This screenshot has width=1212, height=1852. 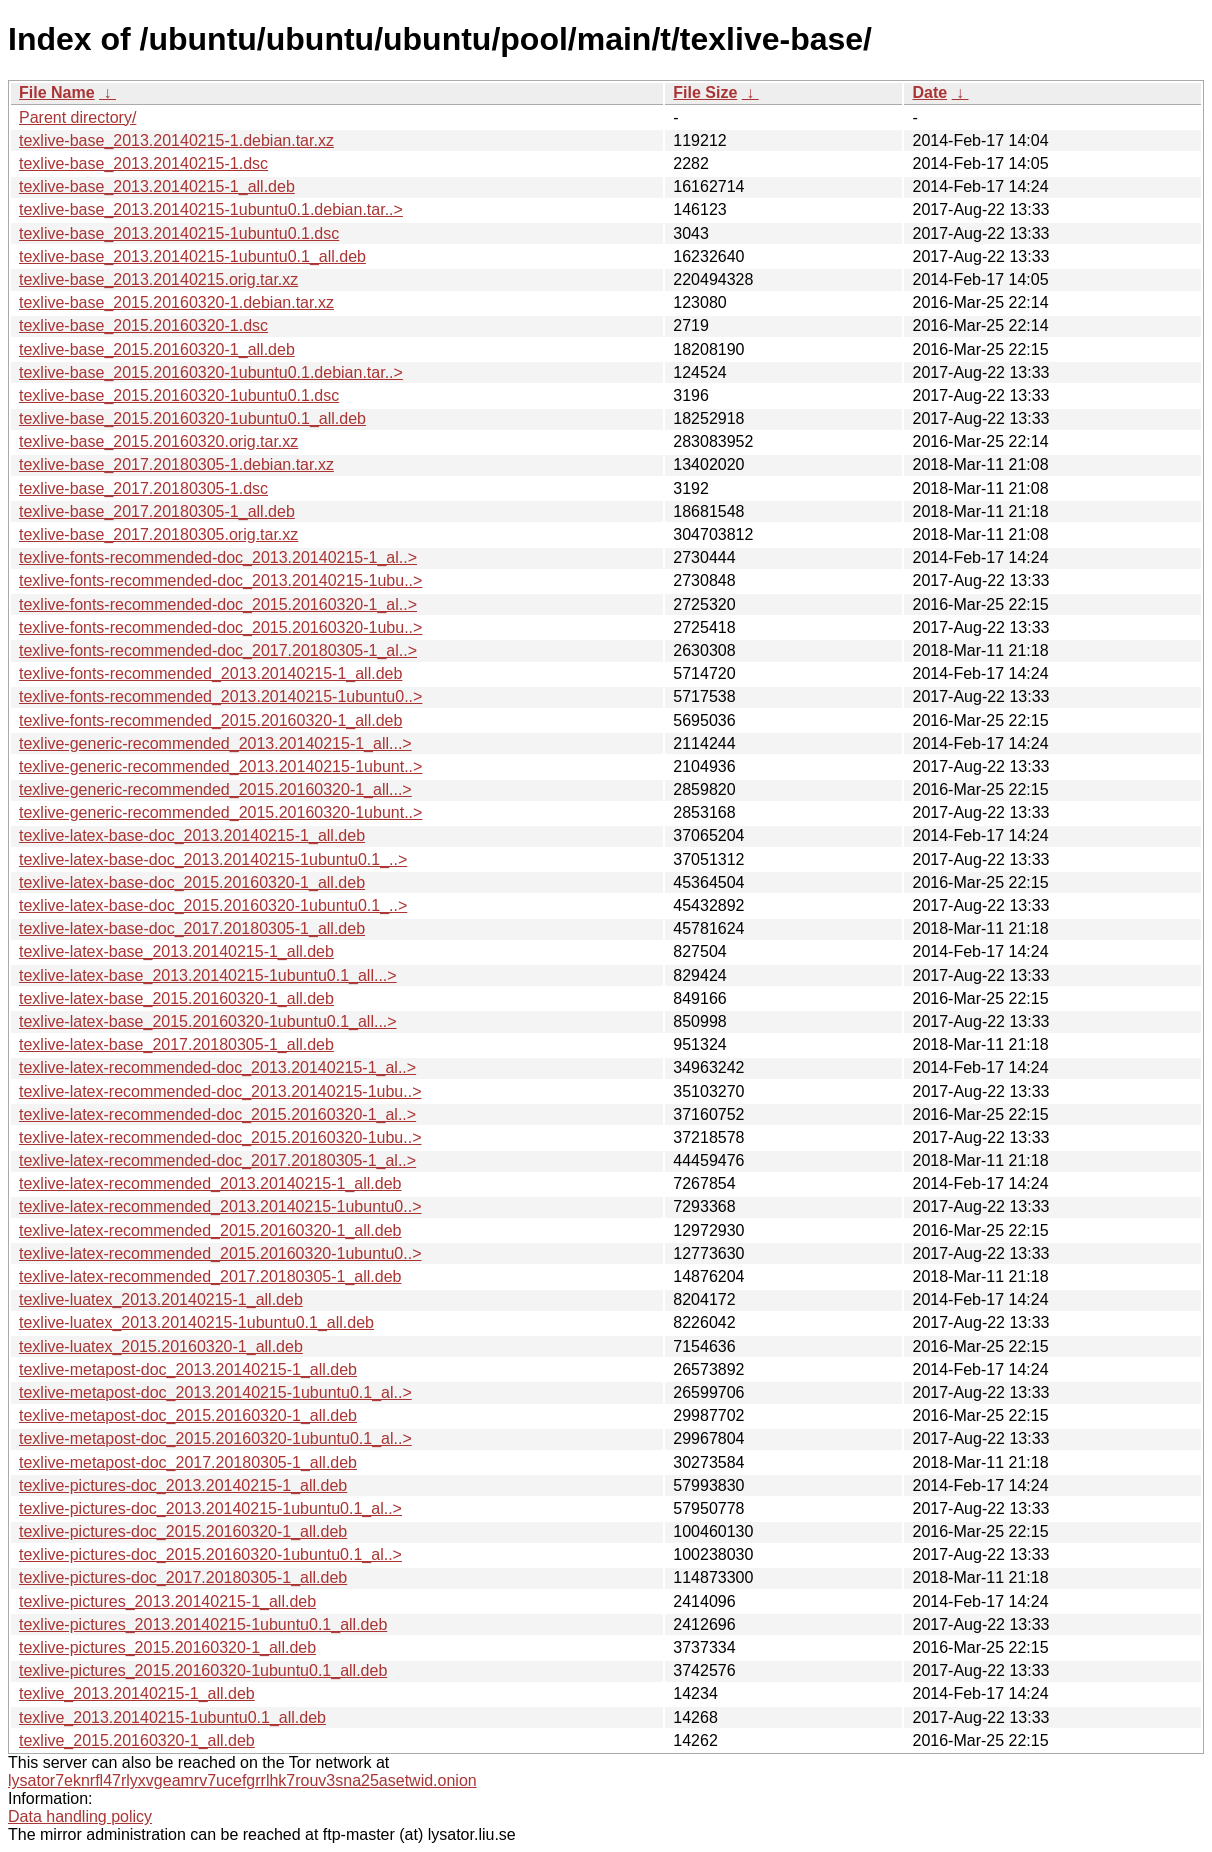 What do you see at coordinates (220, 627) in the screenshot?
I see `texlive-fonts-recommended-doc_2015.20160320-1ubu..>` at bounding box center [220, 627].